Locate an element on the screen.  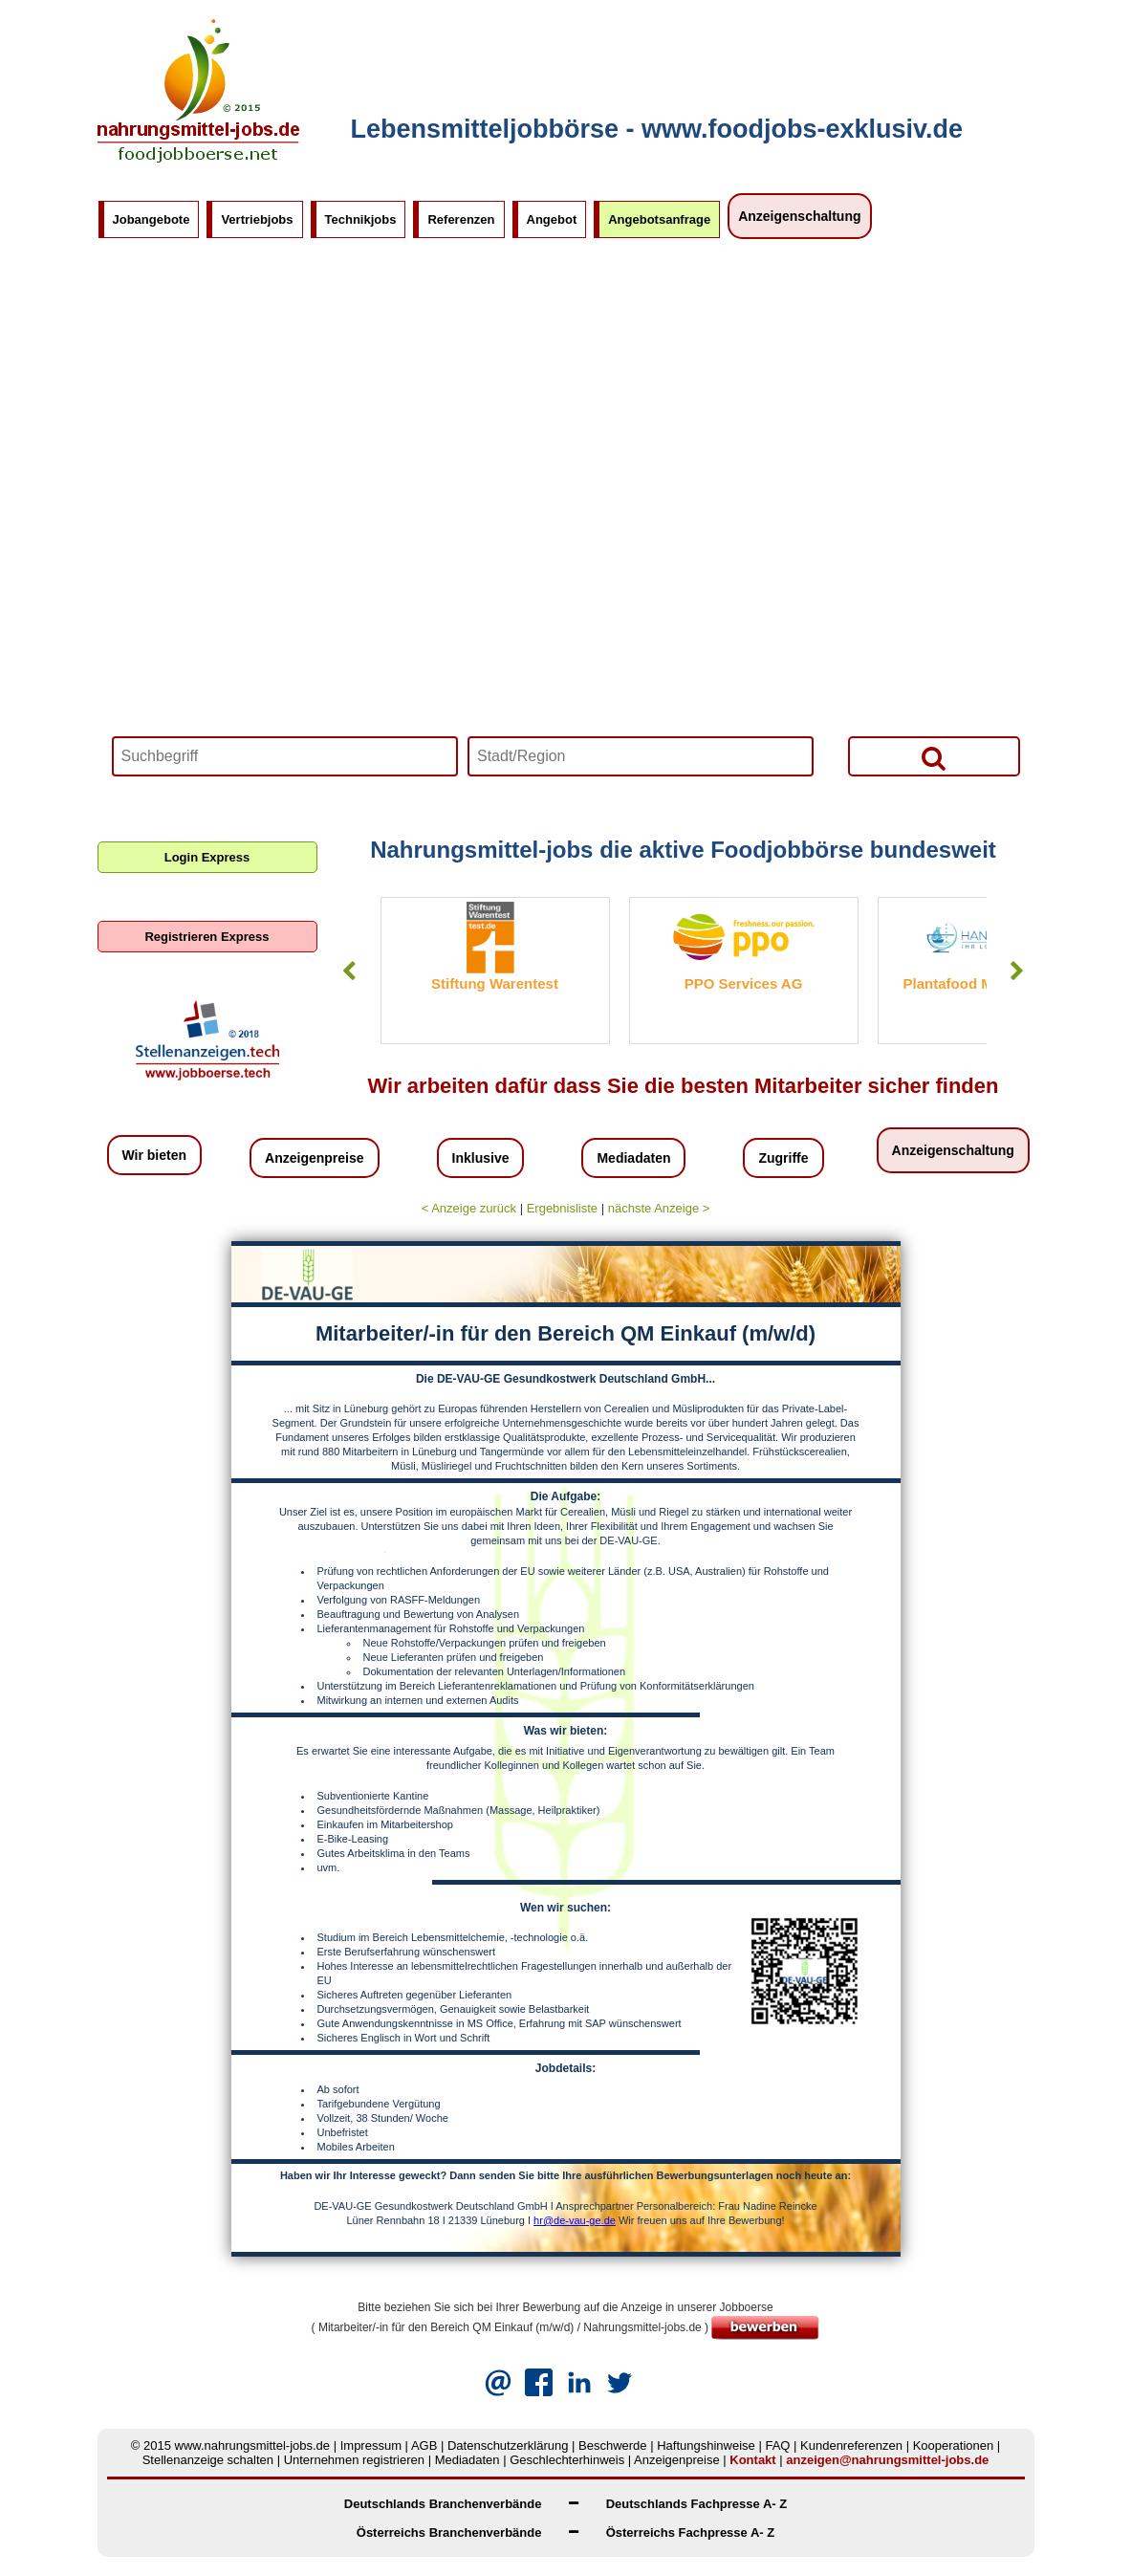
www.nahrungsmittel-jobs.de is located at coordinates (253, 2445).